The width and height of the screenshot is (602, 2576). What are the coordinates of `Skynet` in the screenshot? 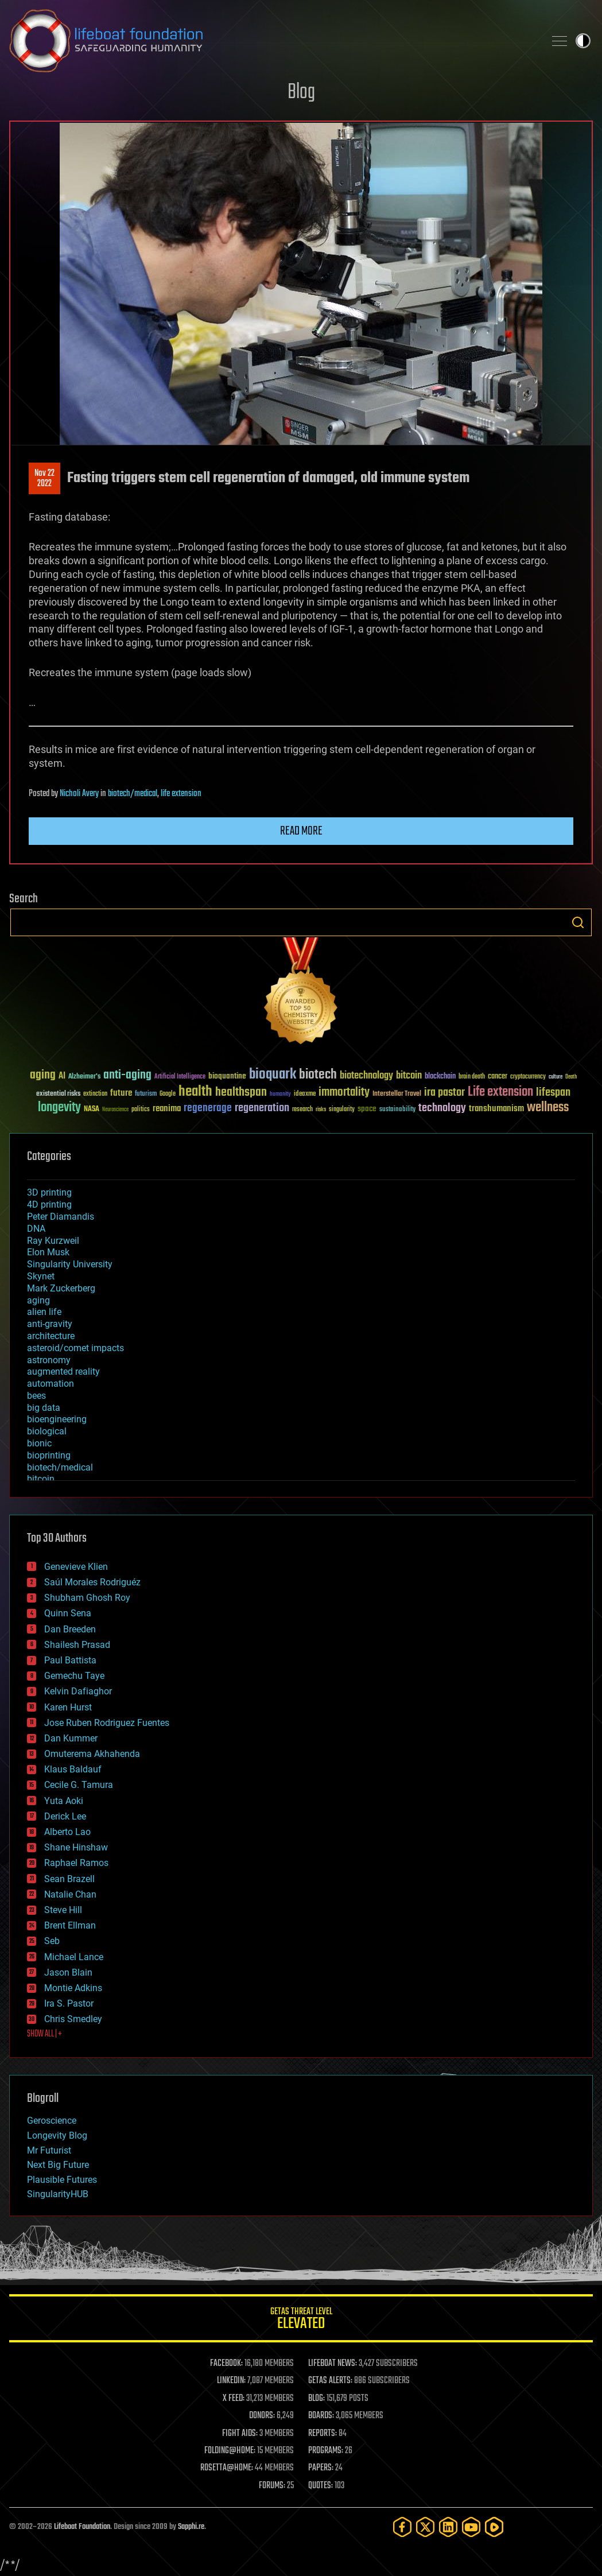 It's located at (41, 1276).